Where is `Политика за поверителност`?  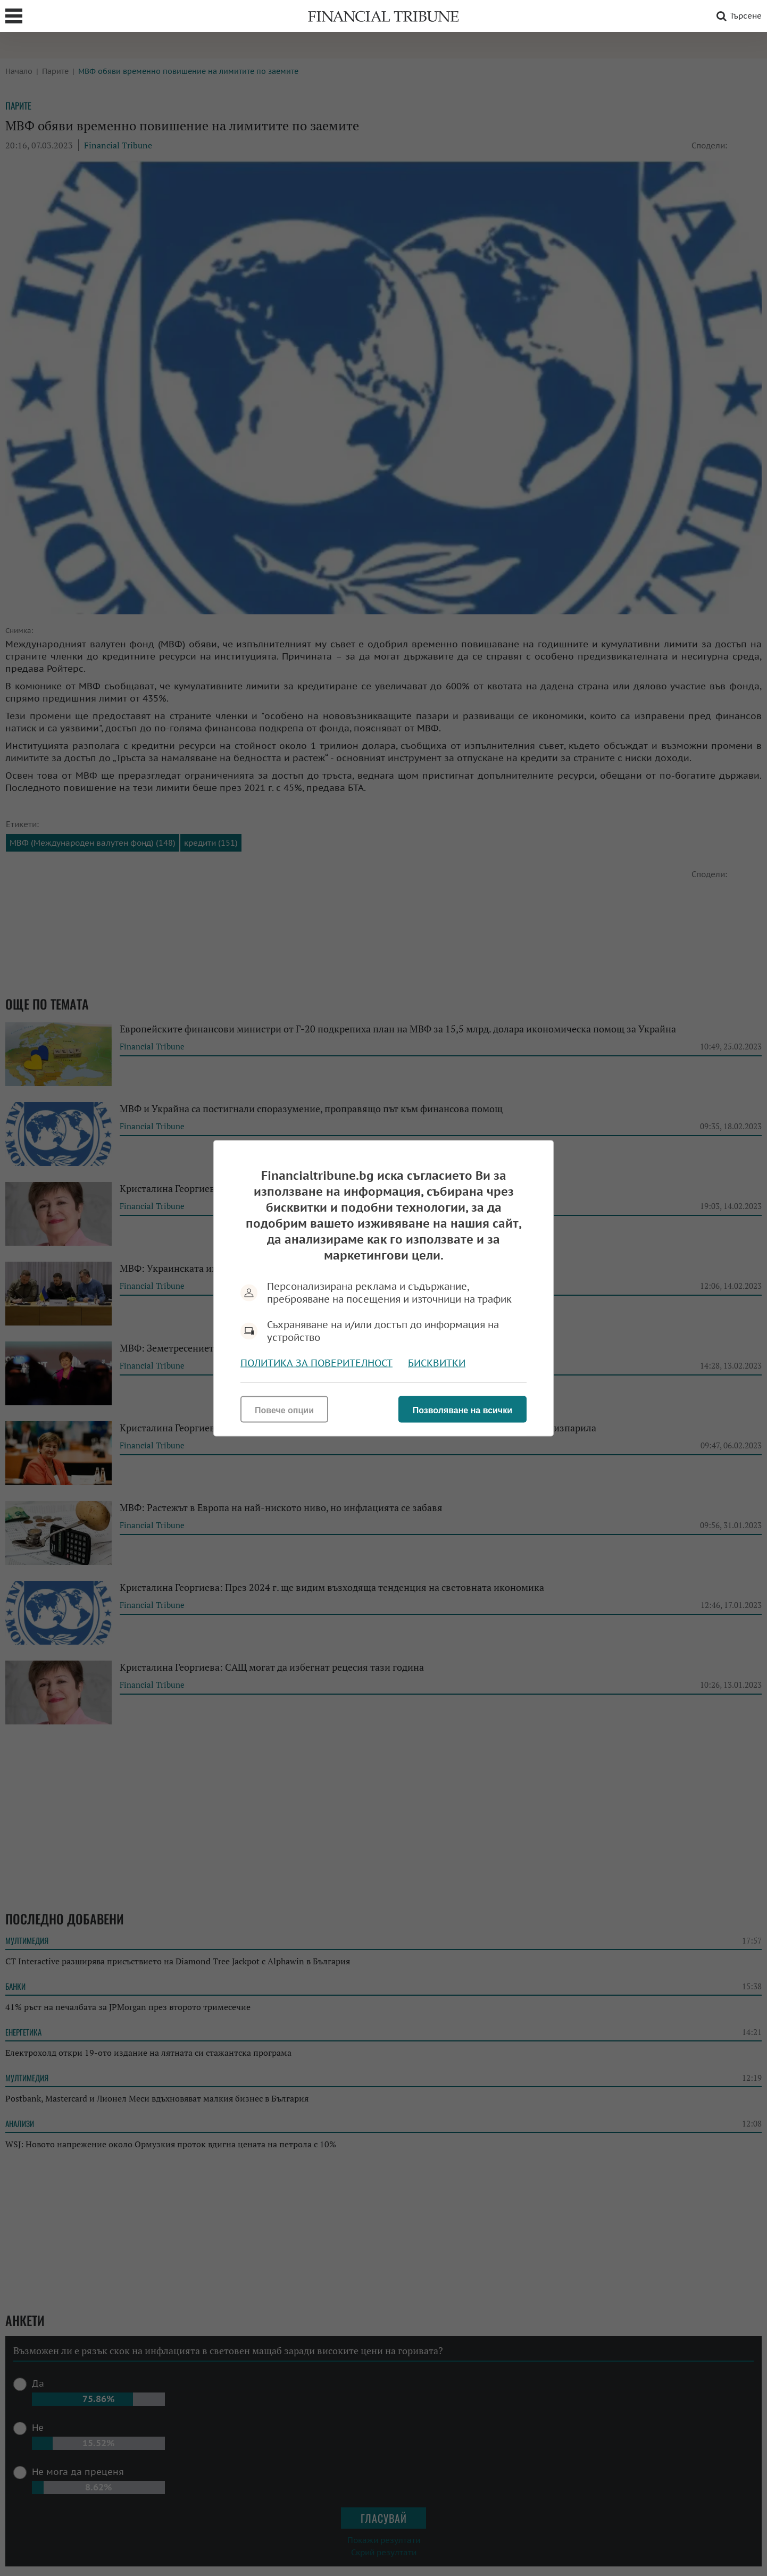
Политика за поверителност is located at coordinates (316, 1362).